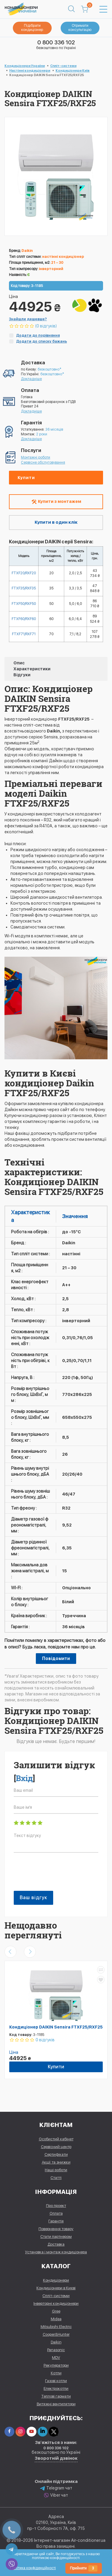 The height and width of the screenshot is (2576, 112). Describe the element at coordinates (56, 2027) in the screenshot. I see `Кондиціонер DAIKIN Sensira FTXF25/RXF25` at that location.